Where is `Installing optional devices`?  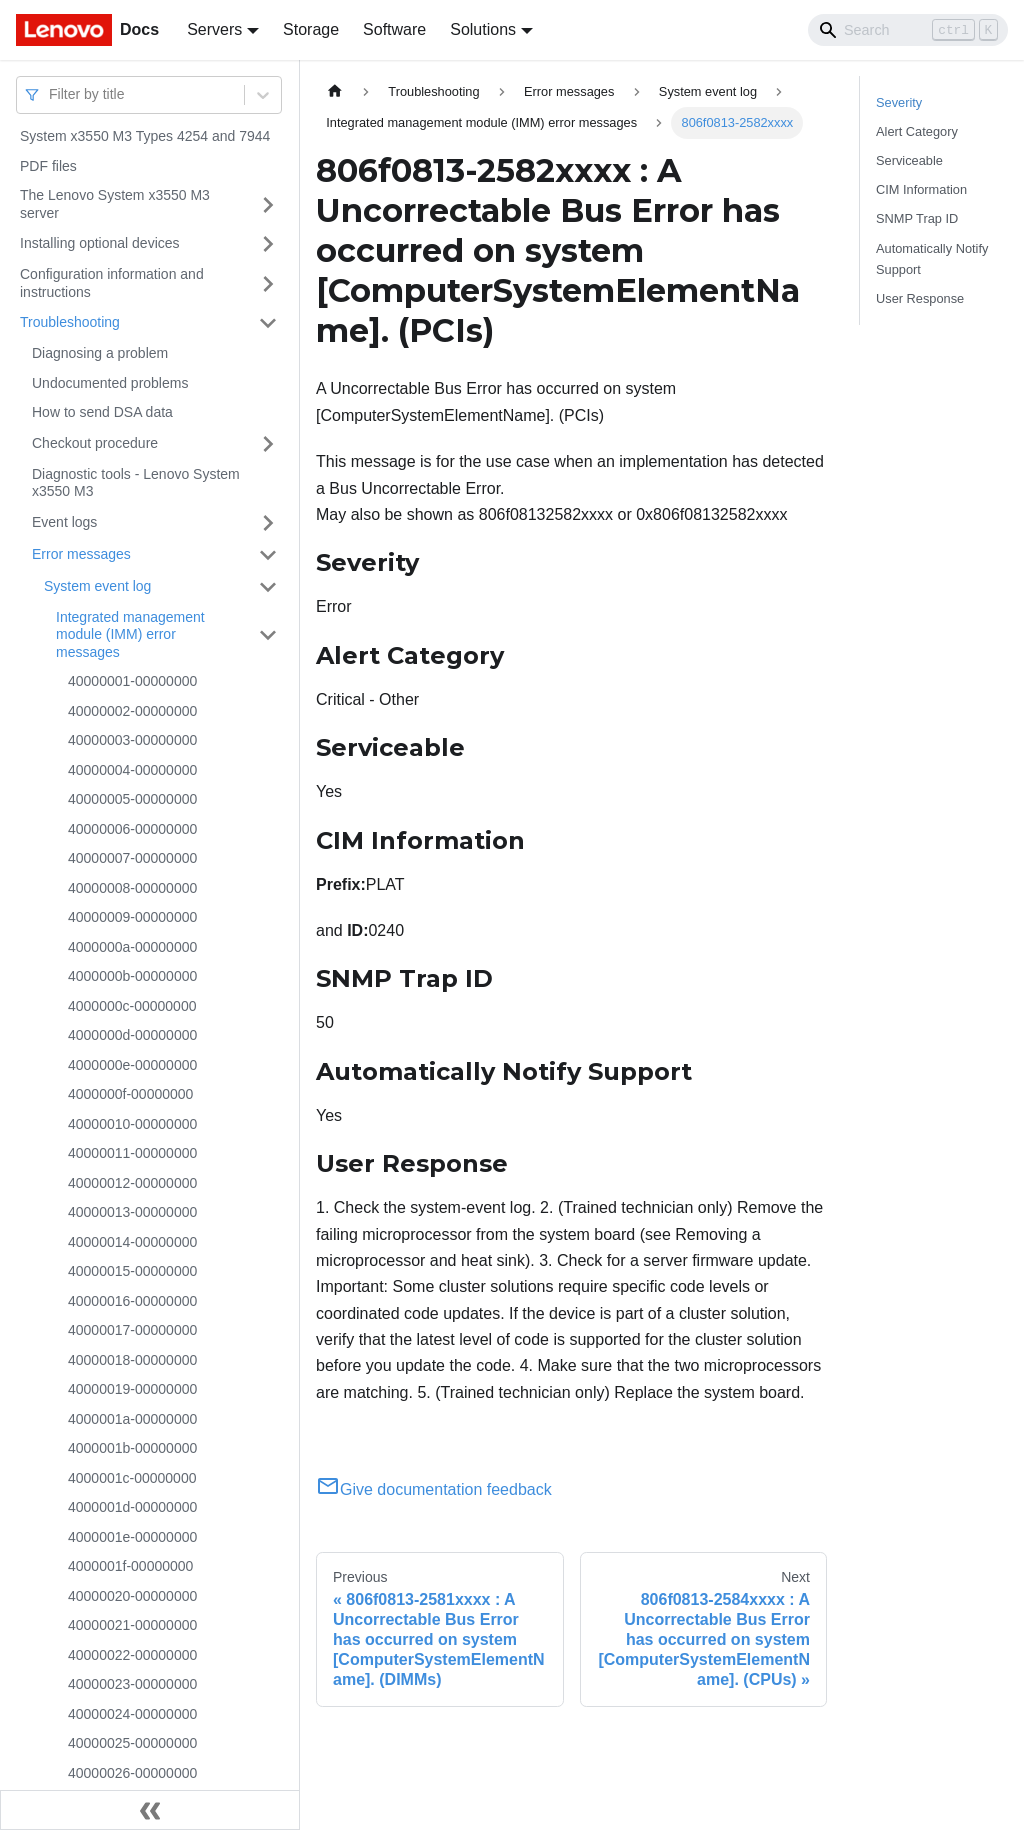 Installing optional devices is located at coordinates (100, 243).